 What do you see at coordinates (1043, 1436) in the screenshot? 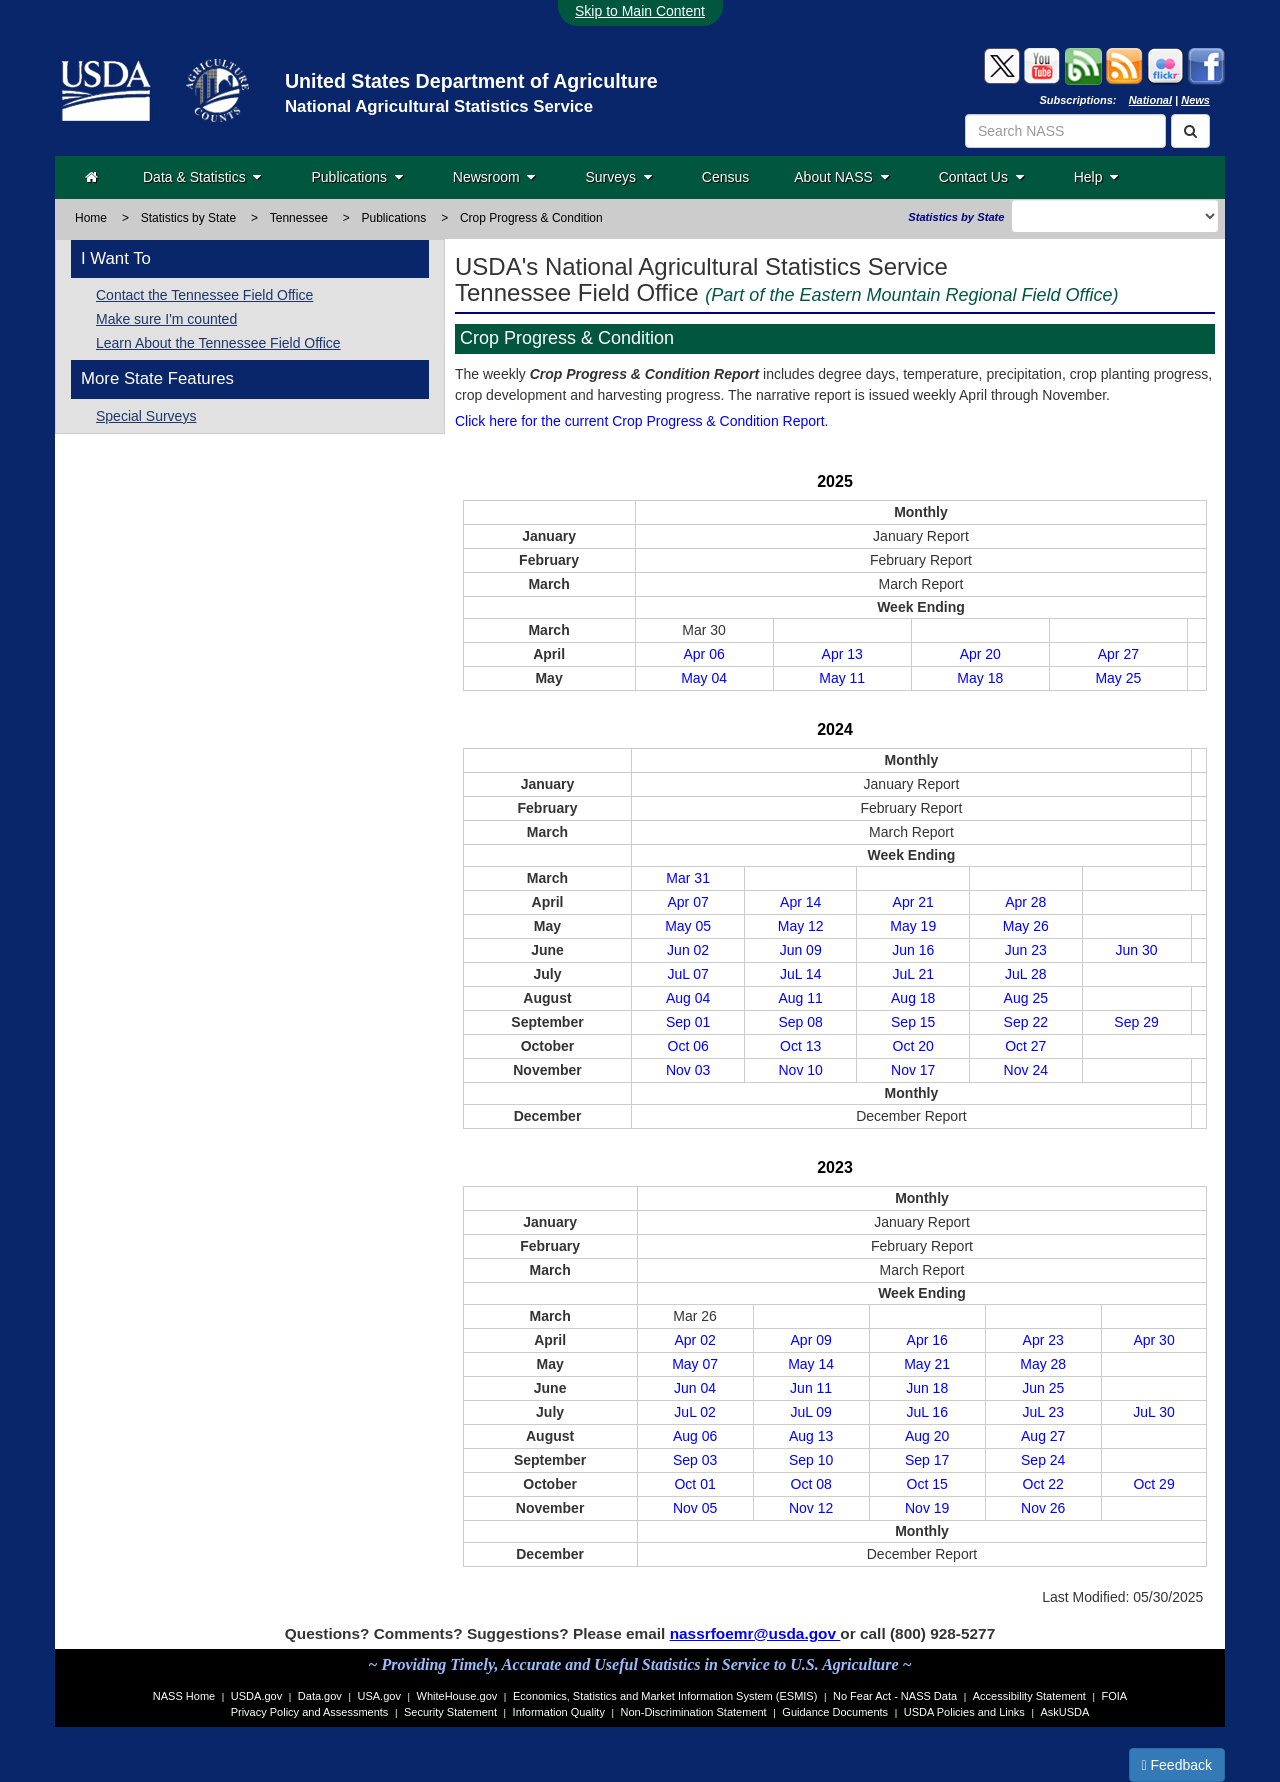
I see `Aug 27 [August 27, 2023]` at bounding box center [1043, 1436].